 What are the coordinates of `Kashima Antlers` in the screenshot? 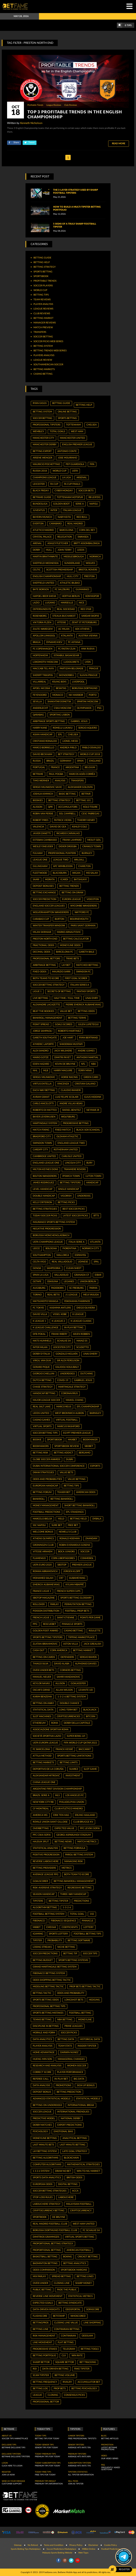 It's located at (60, 1308).